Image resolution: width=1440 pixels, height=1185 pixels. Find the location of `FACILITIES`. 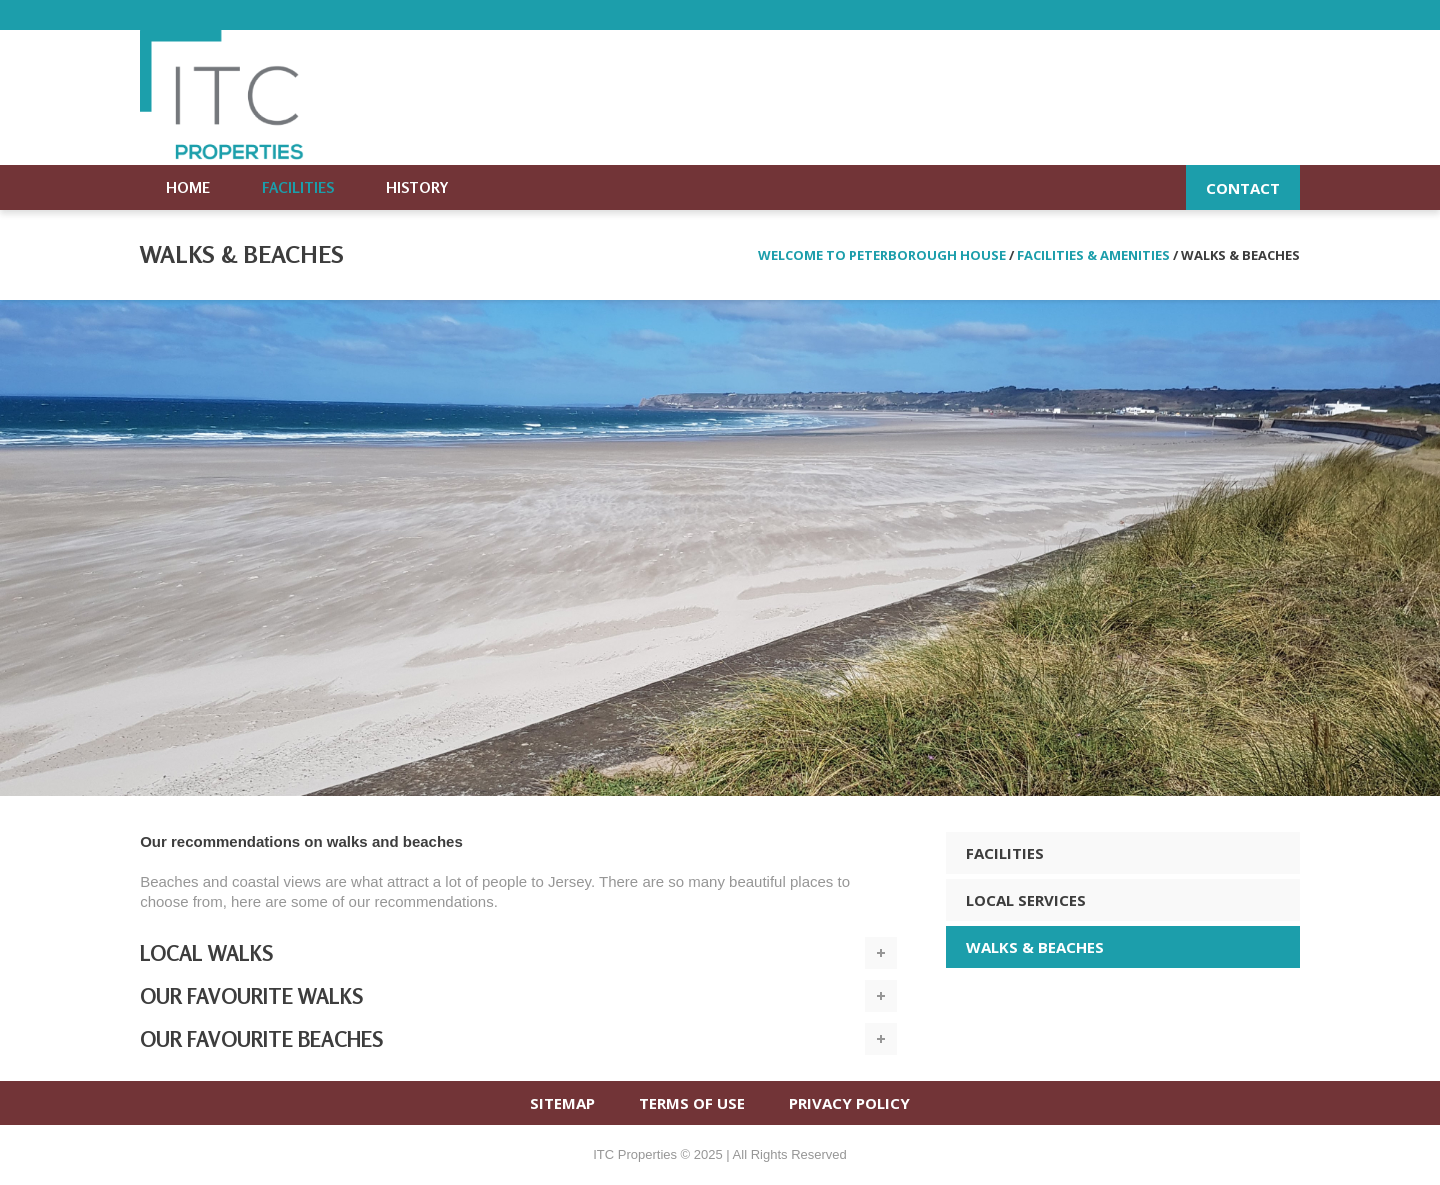

FACILITIES is located at coordinates (1005, 853).